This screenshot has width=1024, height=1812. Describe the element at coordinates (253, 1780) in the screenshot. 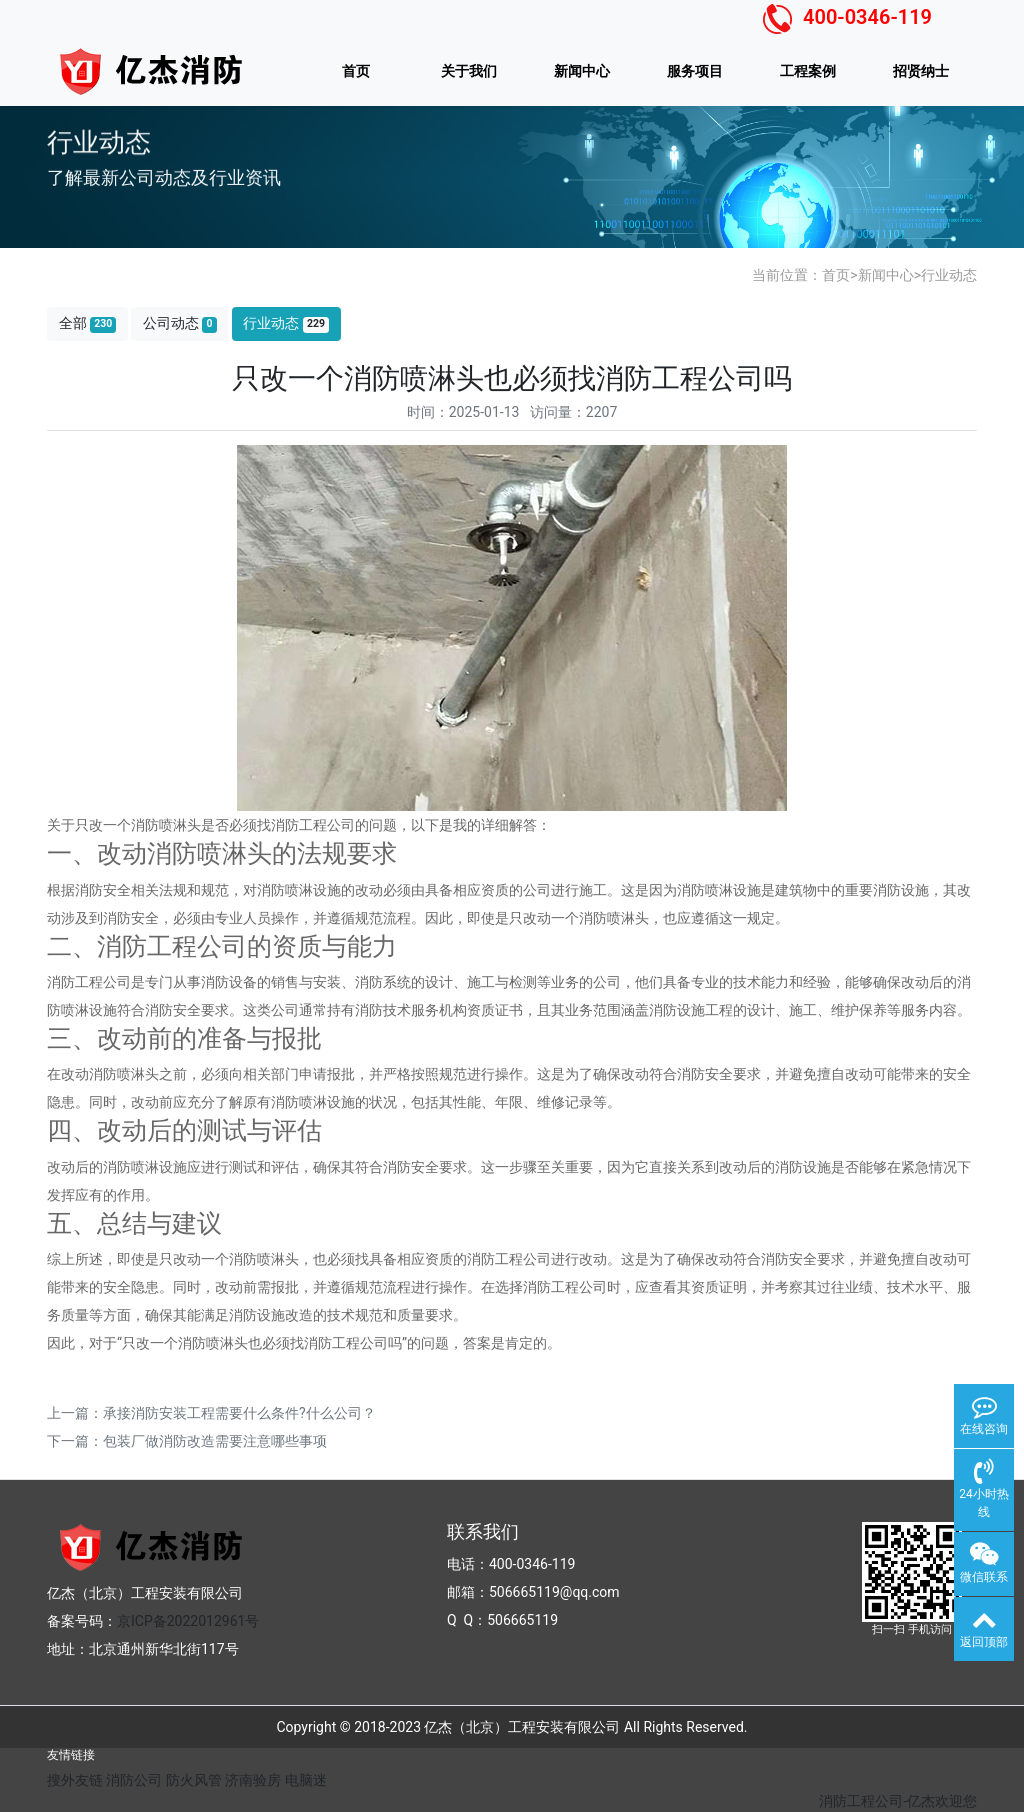

I see `济南验房` at that location.